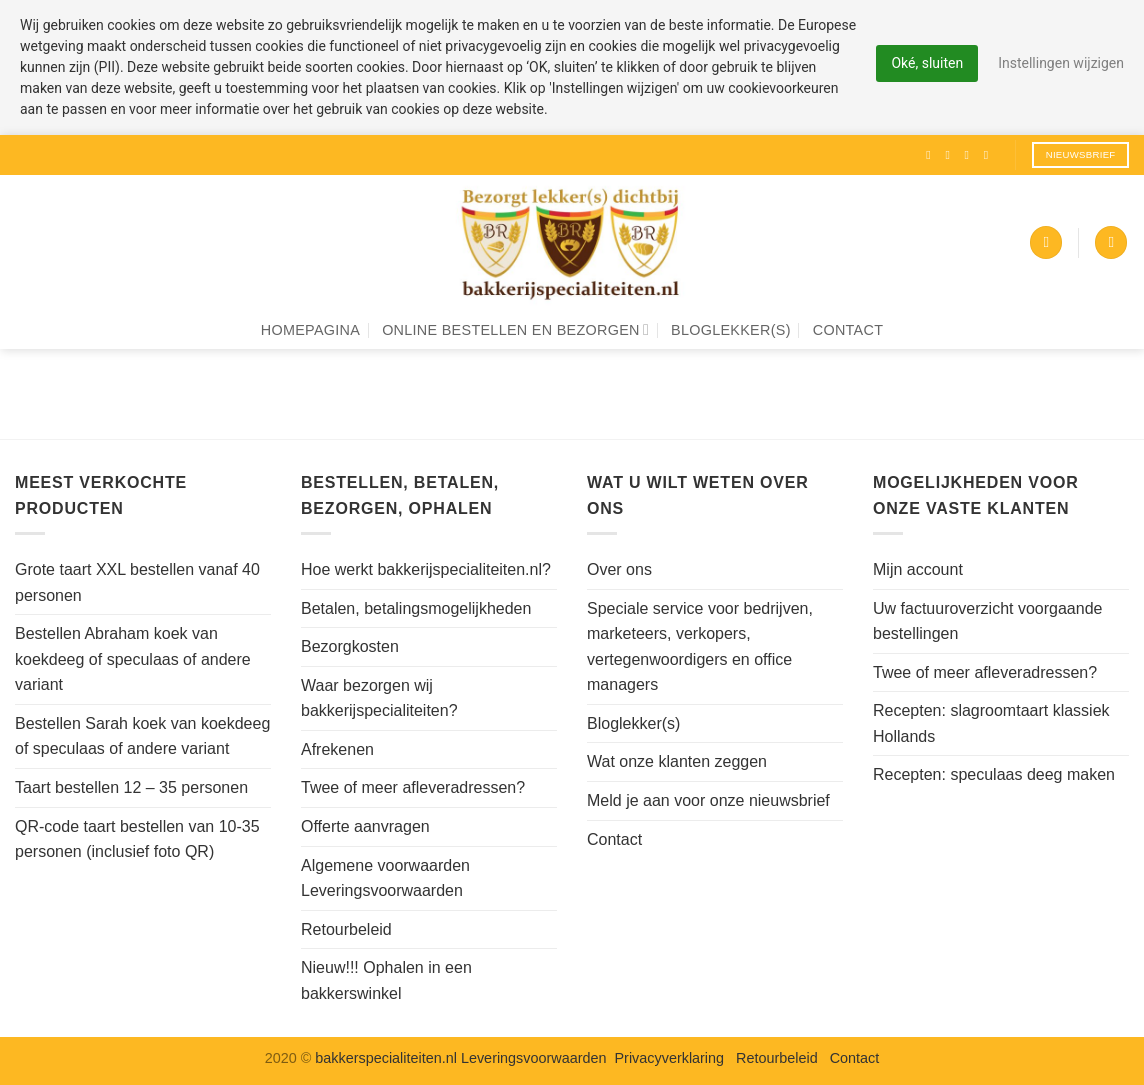  What do you see at coordinates (731, 330) in the screenshot?
I see `Bloglekker(s)` at bounding box center [731, 330].